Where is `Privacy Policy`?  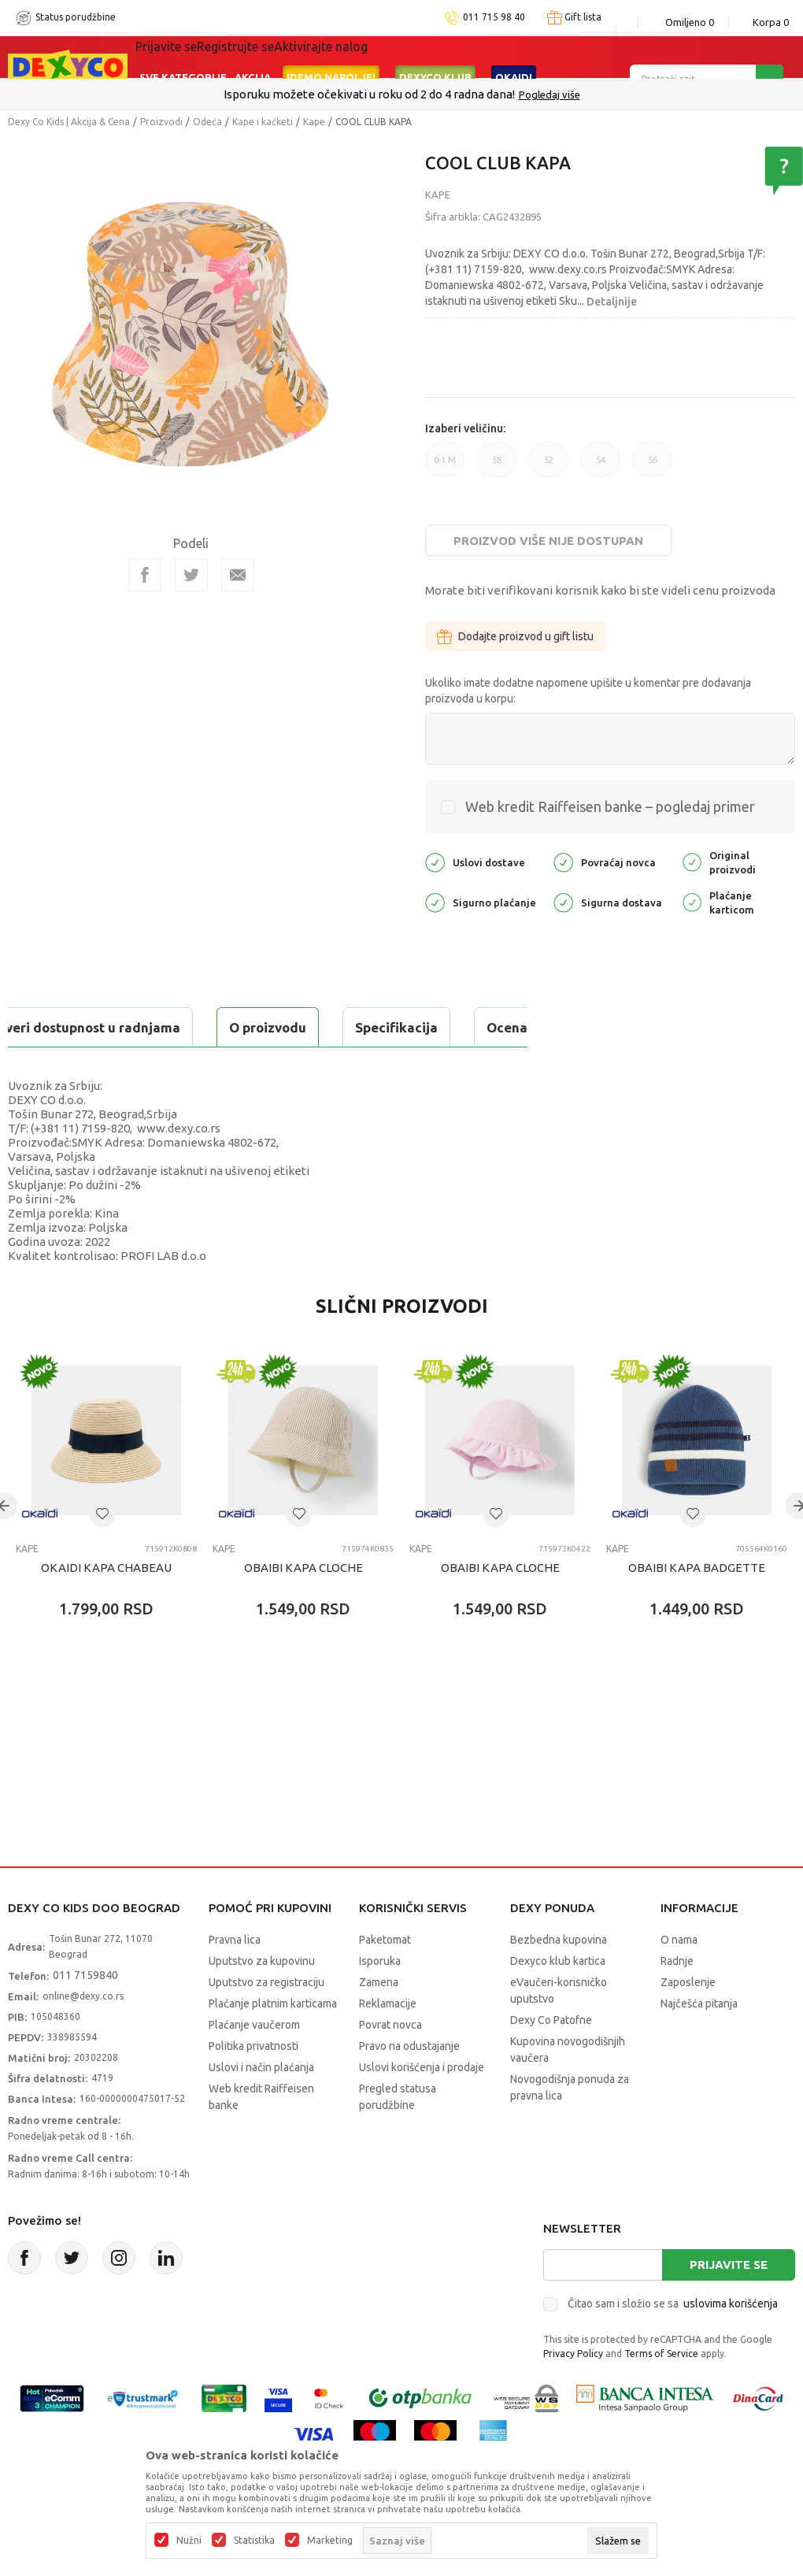
Privacy Policy is located at coordinates (573, 2393).